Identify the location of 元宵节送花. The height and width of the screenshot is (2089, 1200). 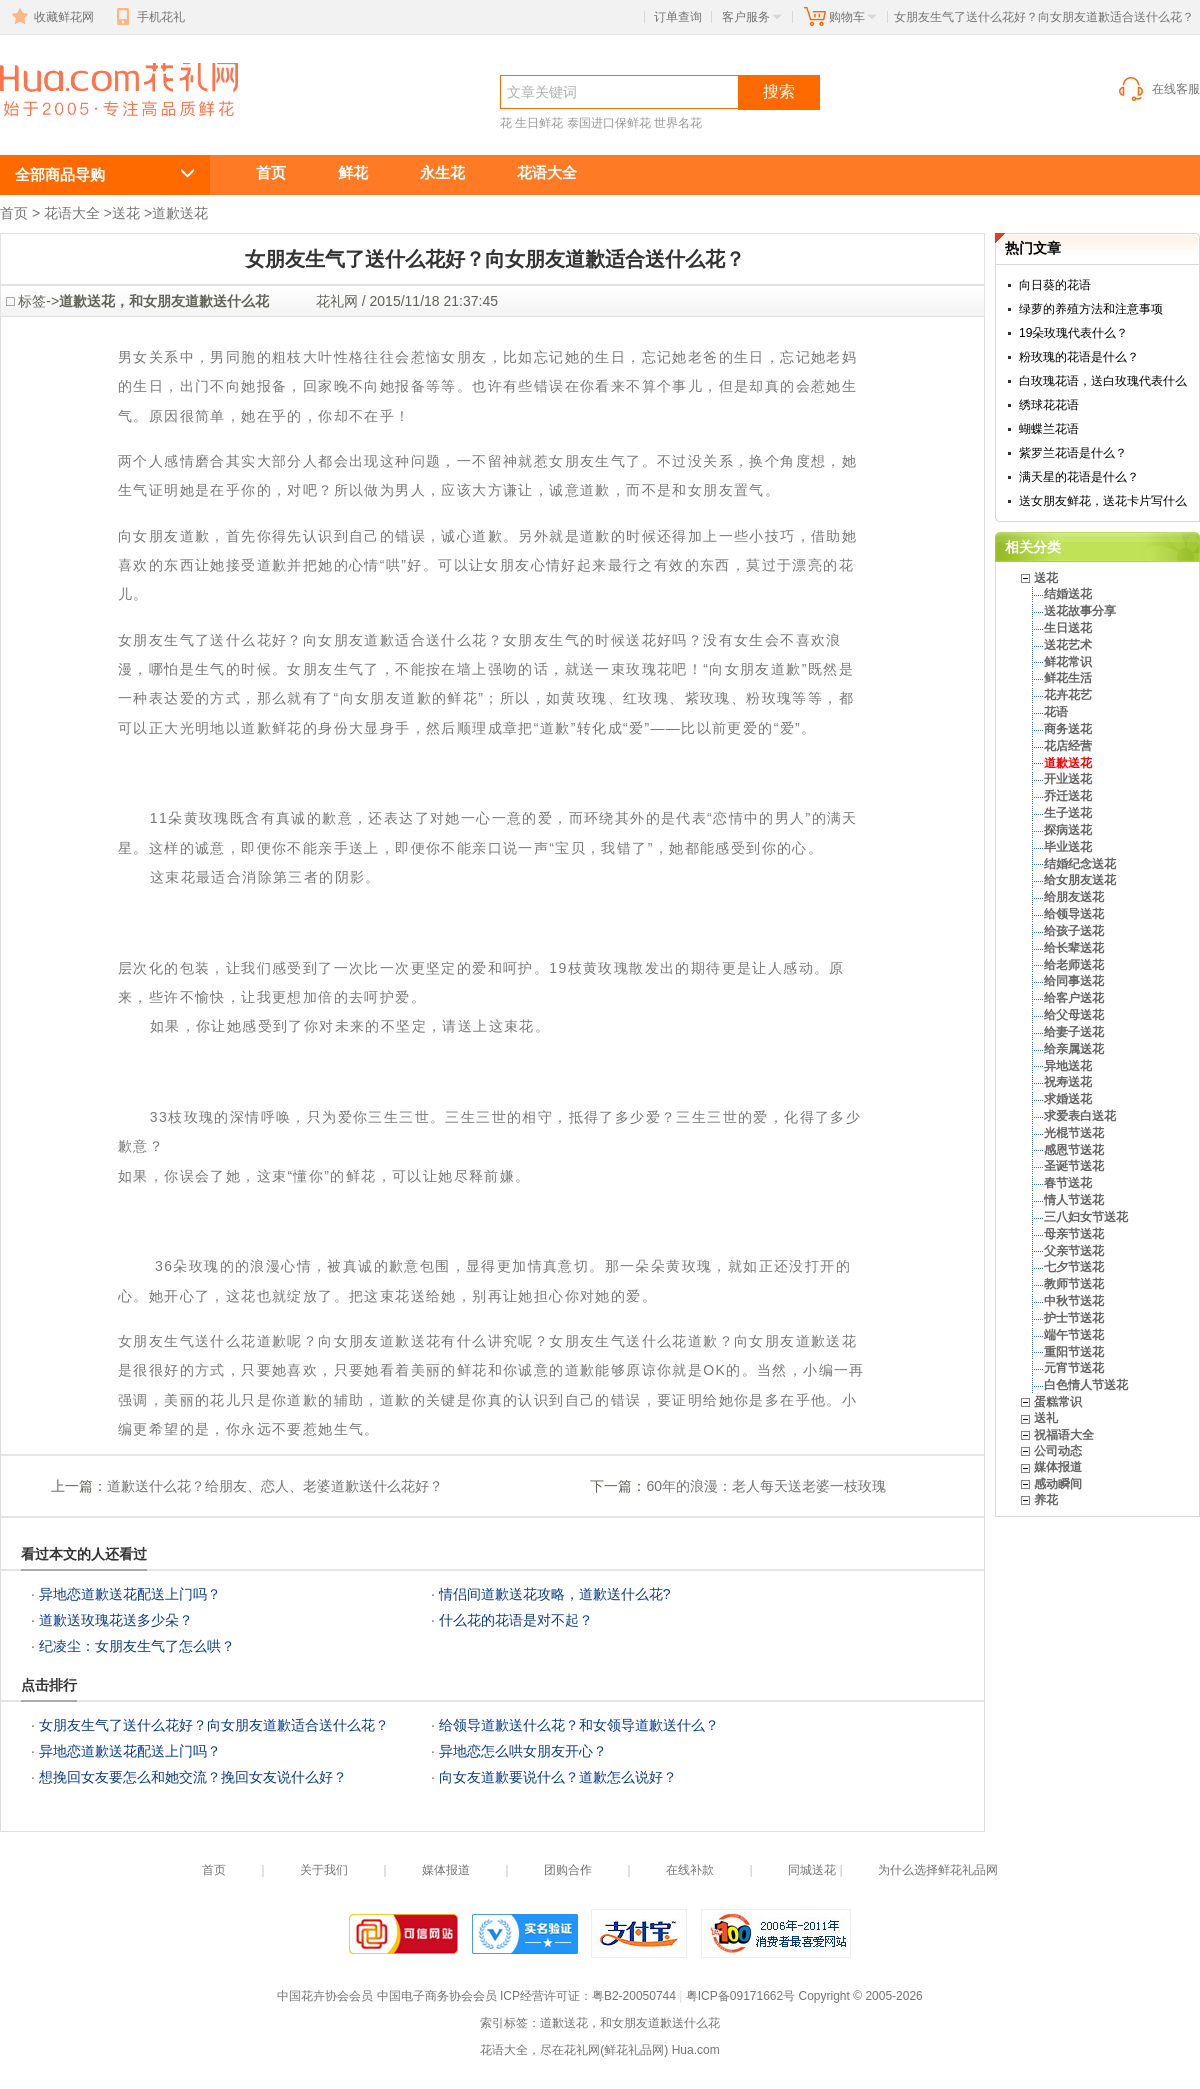
(1074, 1368).